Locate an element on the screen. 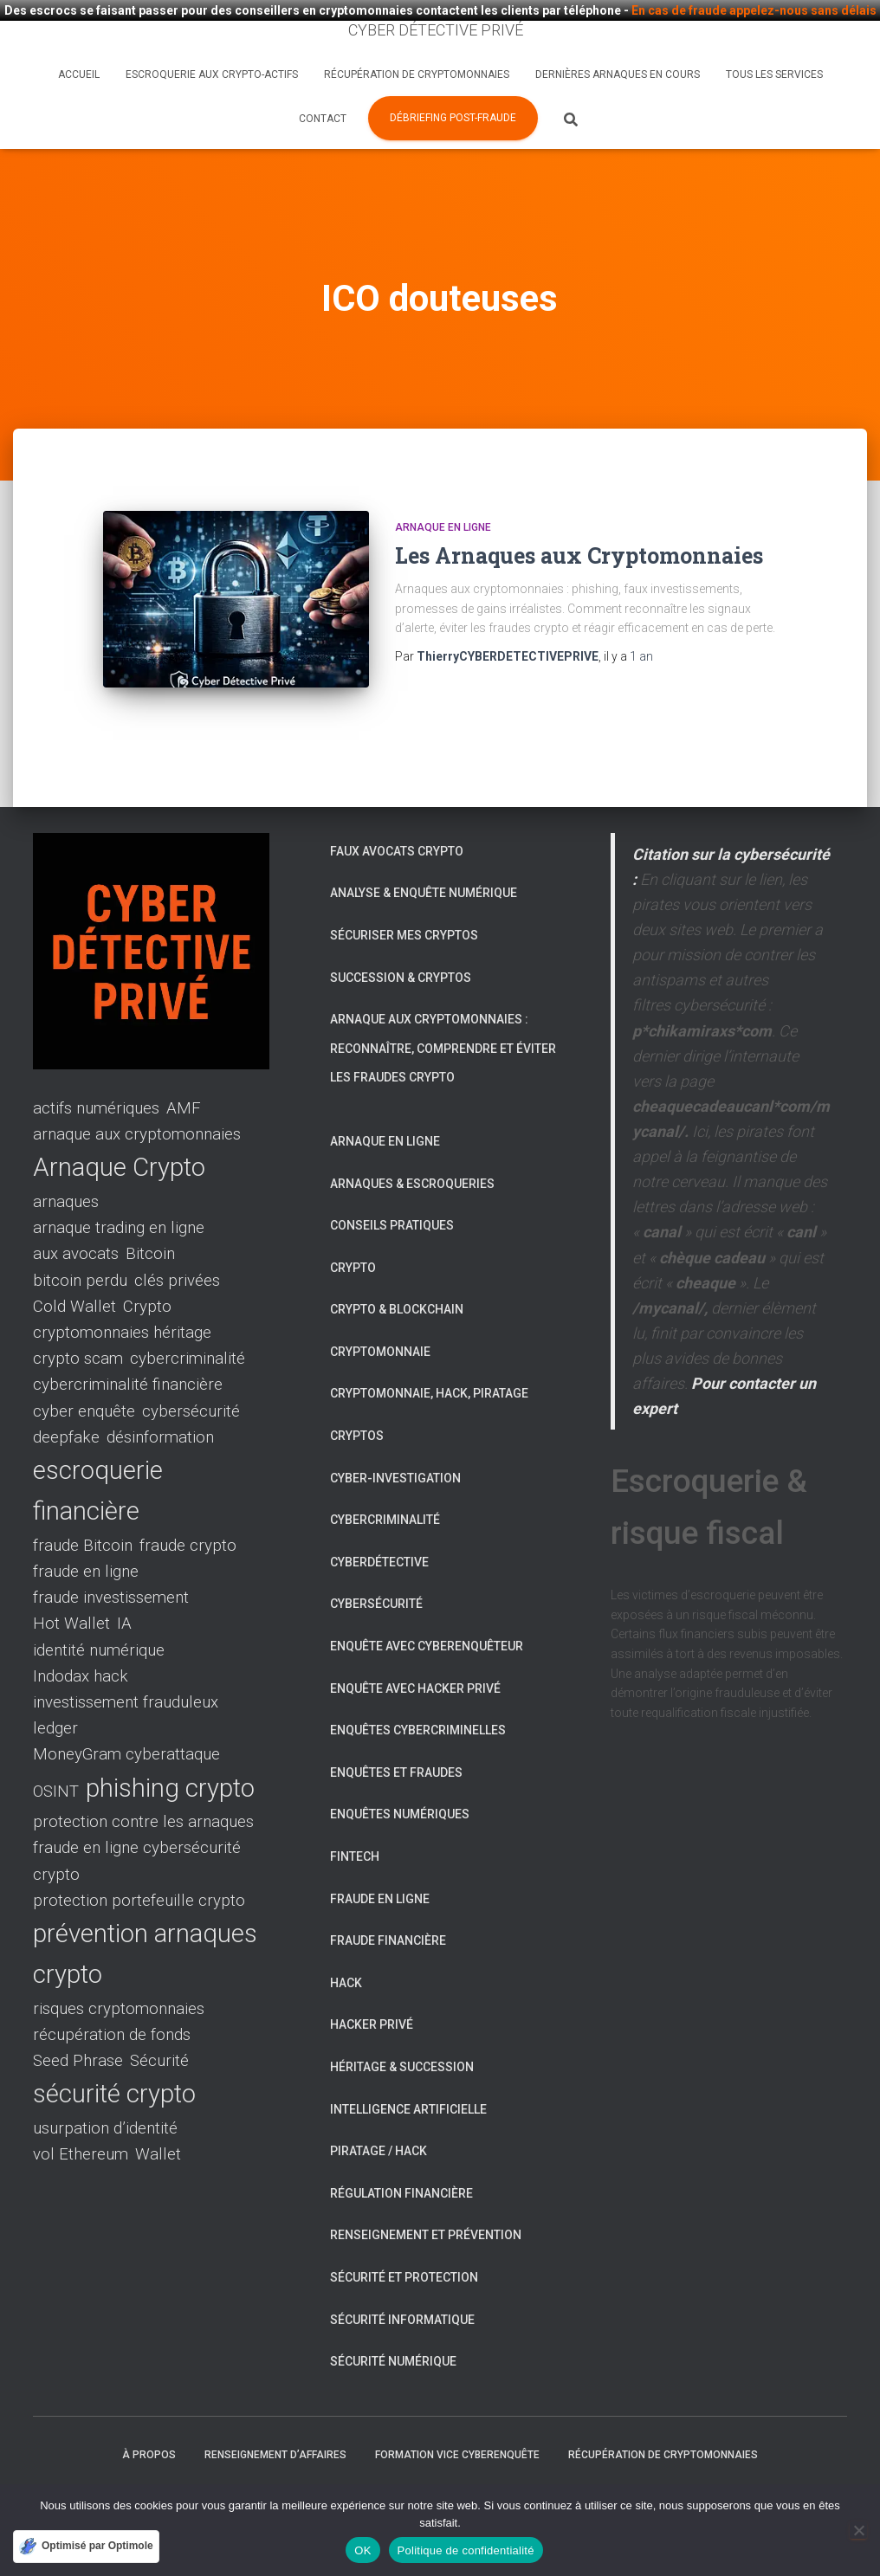  Crypto & Blockchain is located at coordinates (396, 1272).